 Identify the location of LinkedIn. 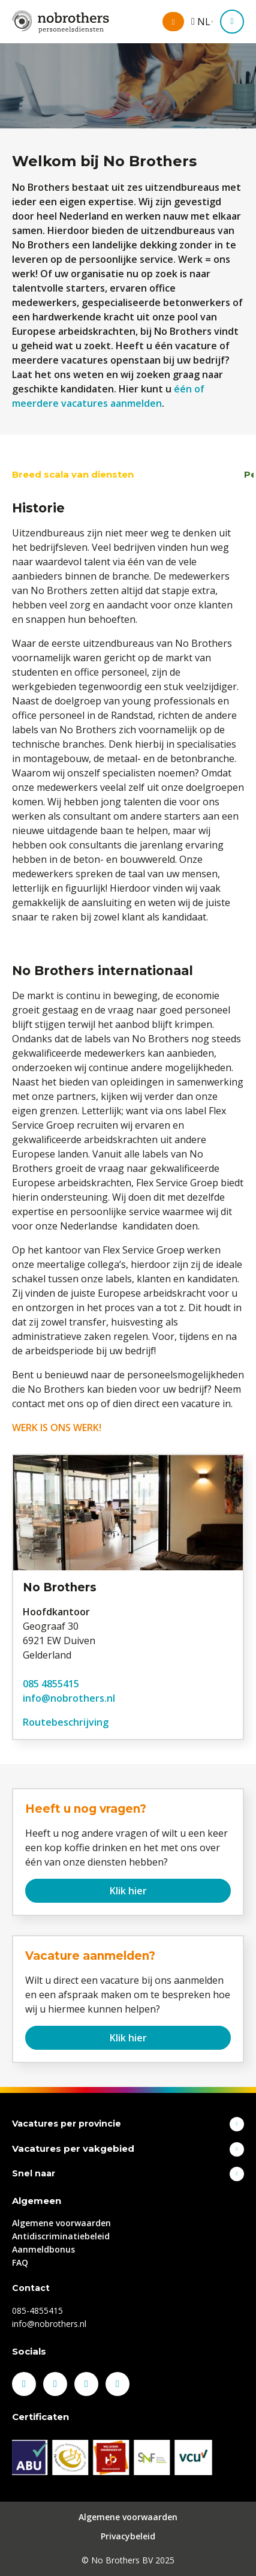
(55, 2384).